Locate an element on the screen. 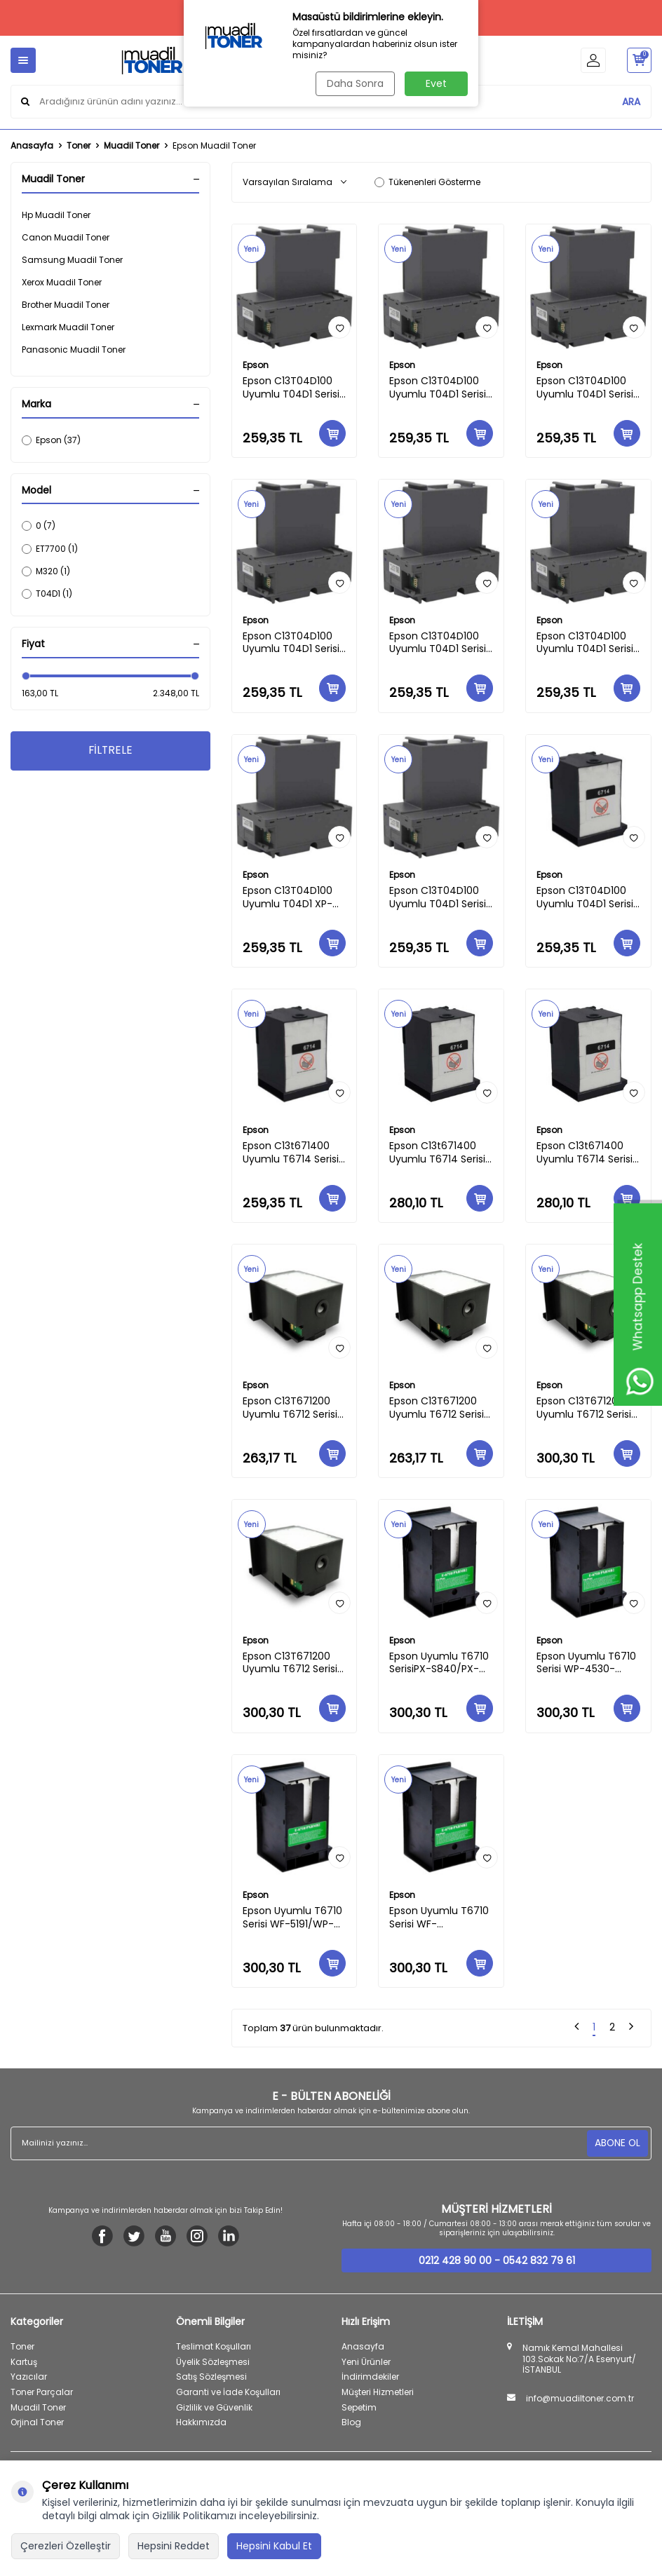  Epson C13T04D100 Uyumlu T04D1 Serisi Eco Tank 5150-5170-3830-3850-4850-15000 Muadil Atık Kutusu is located at coordinates (439, 387).